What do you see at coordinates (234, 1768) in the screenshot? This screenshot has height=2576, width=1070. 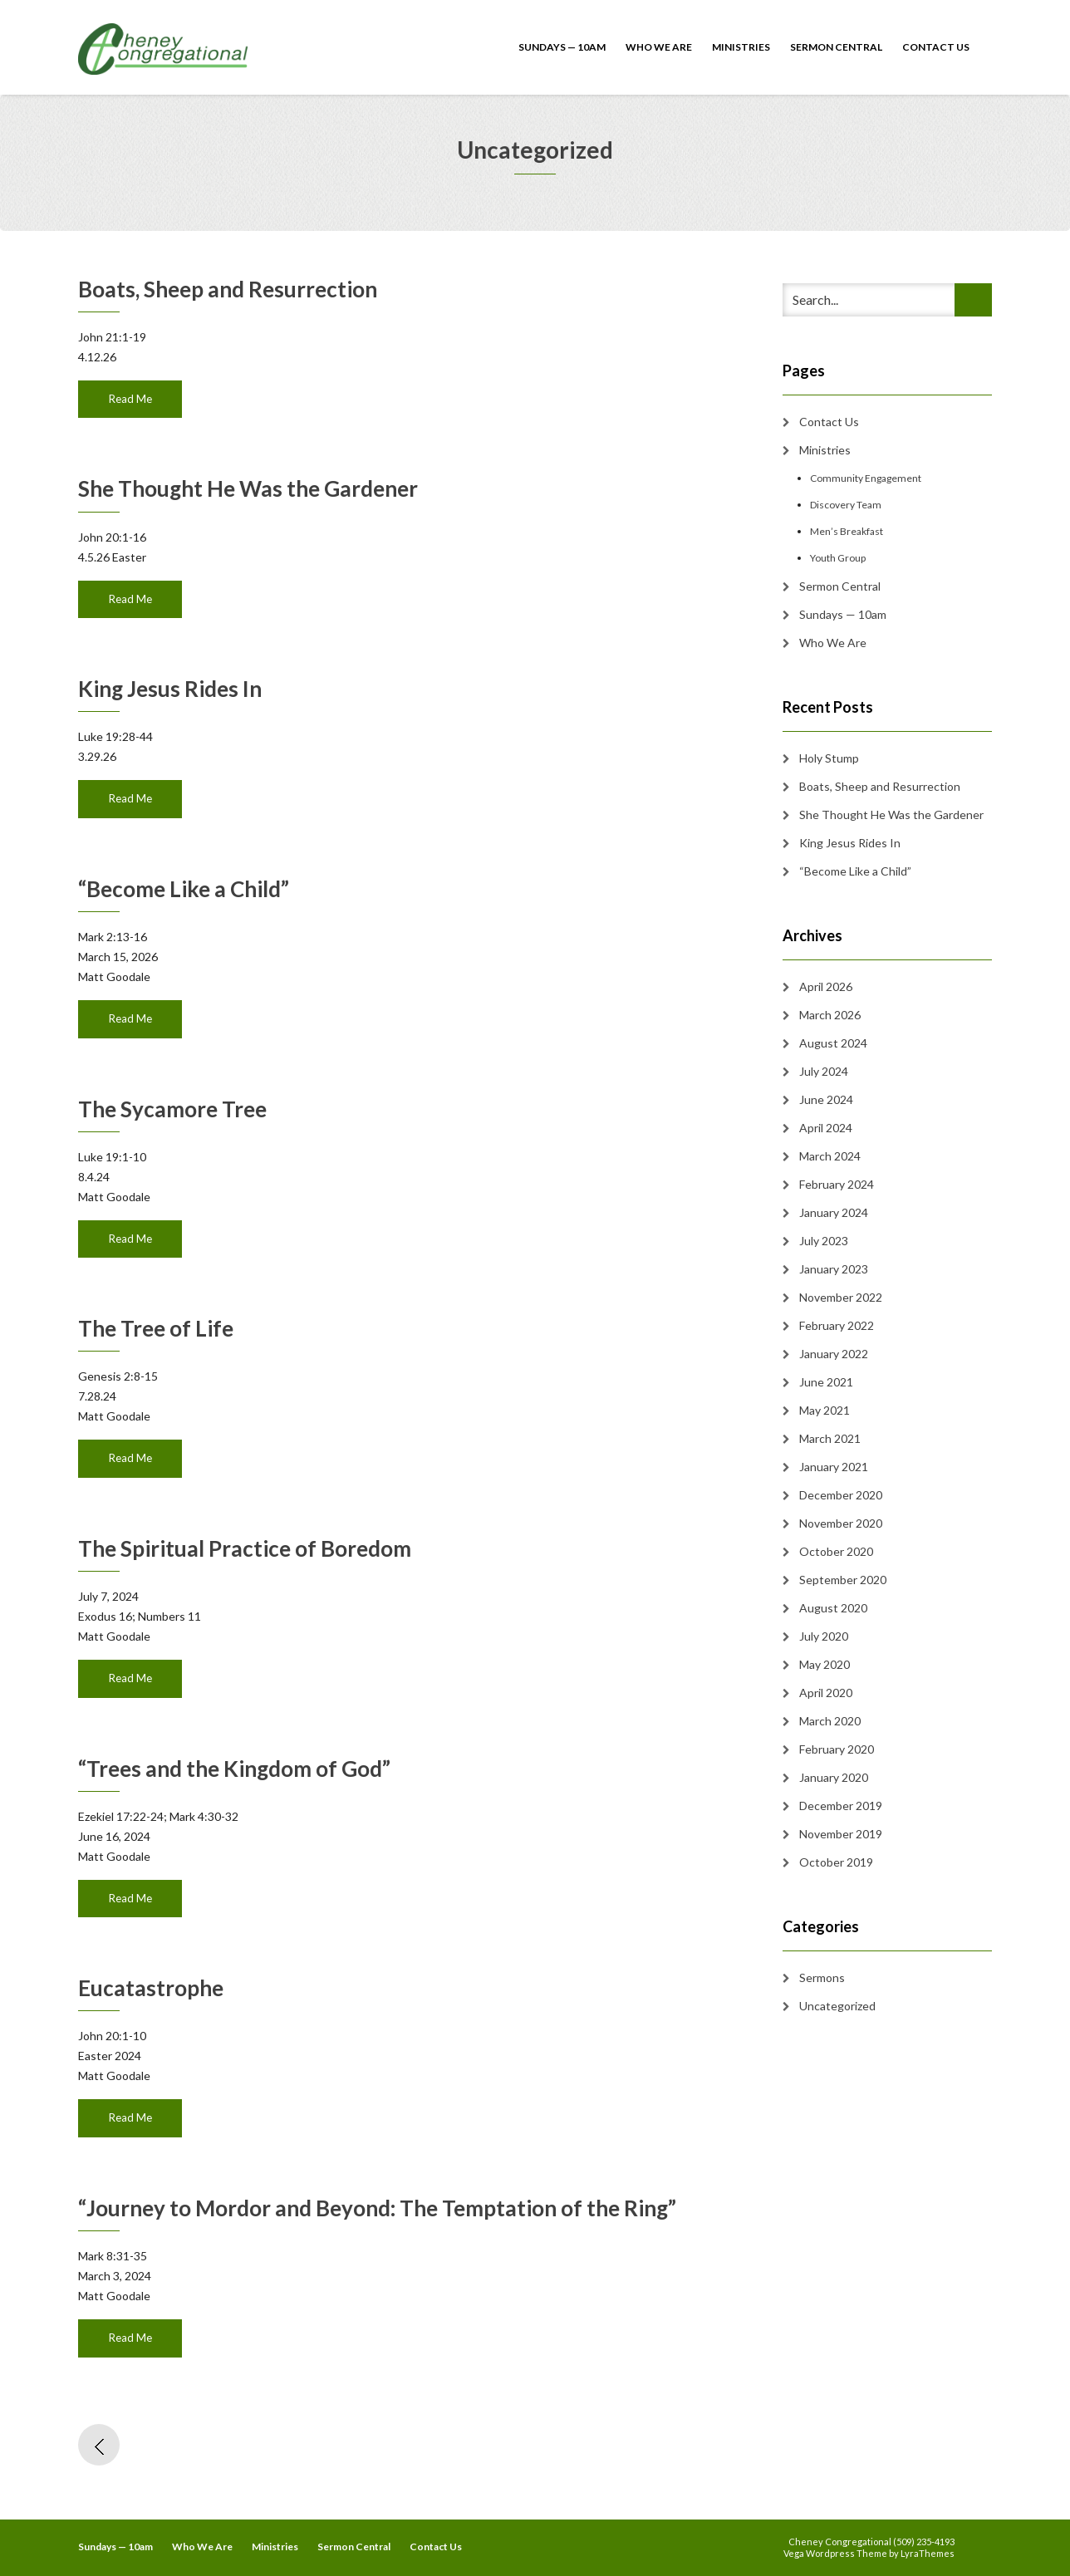 I see `“Trees and the Kingdom of God”` at bounding box center [234, 1768].